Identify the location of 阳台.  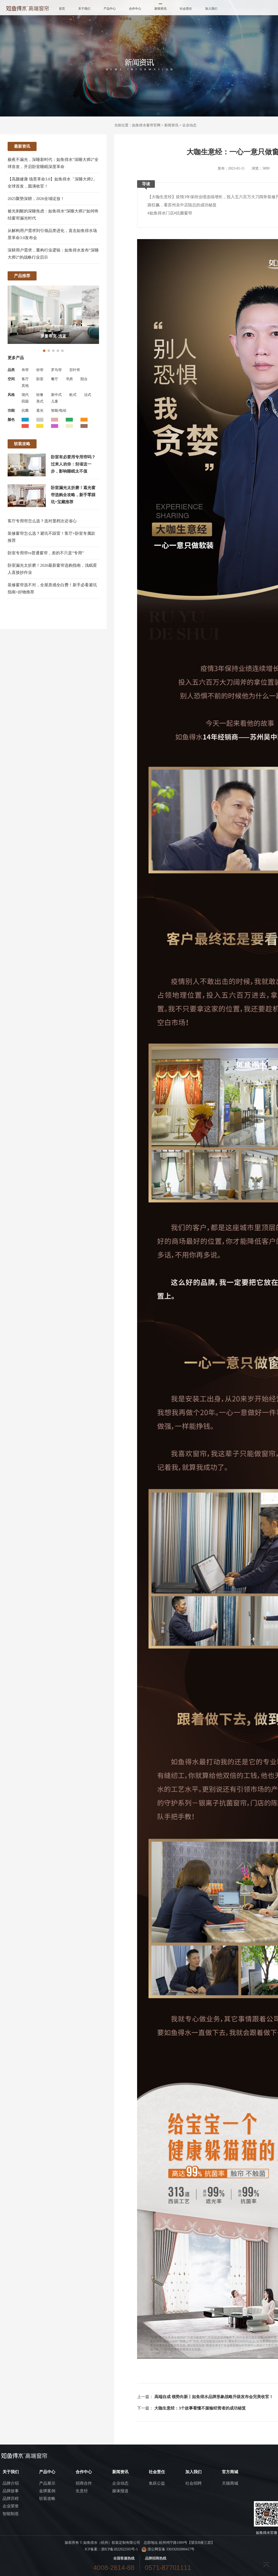
(84, 379).